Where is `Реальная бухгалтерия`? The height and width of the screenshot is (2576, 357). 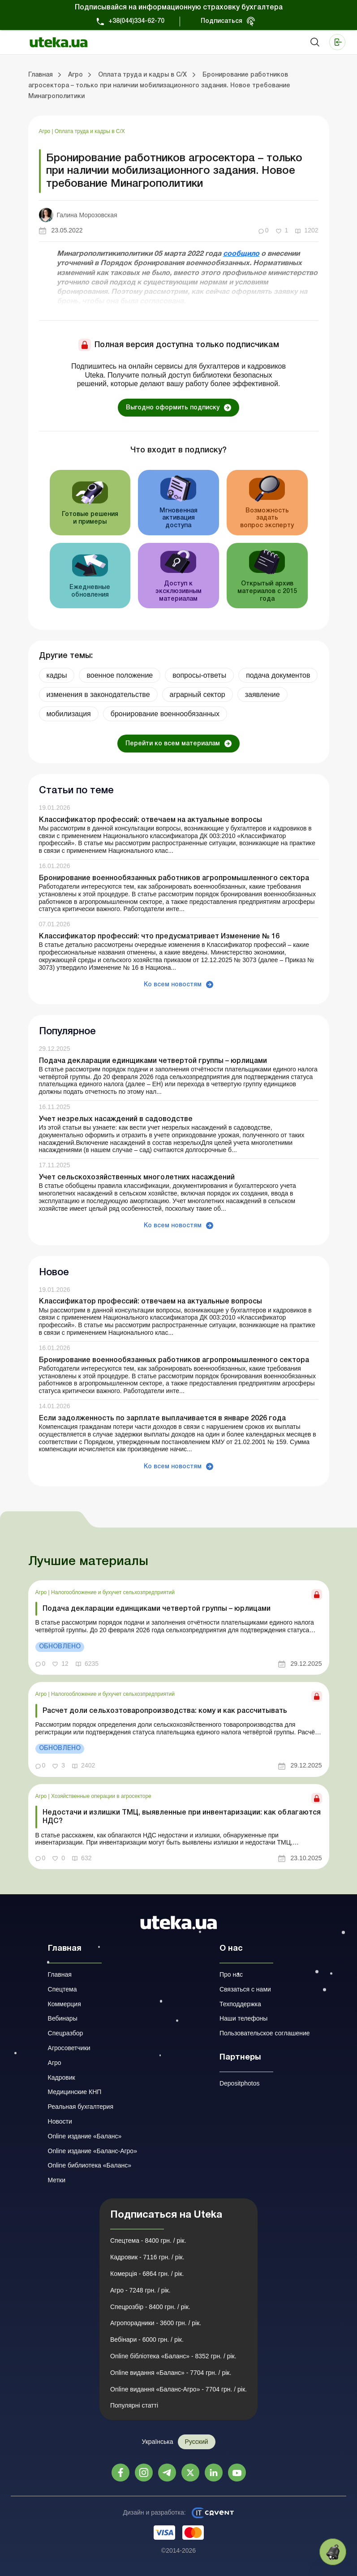 Реальная бухгалтерия is located at coordinates (80, 2106).